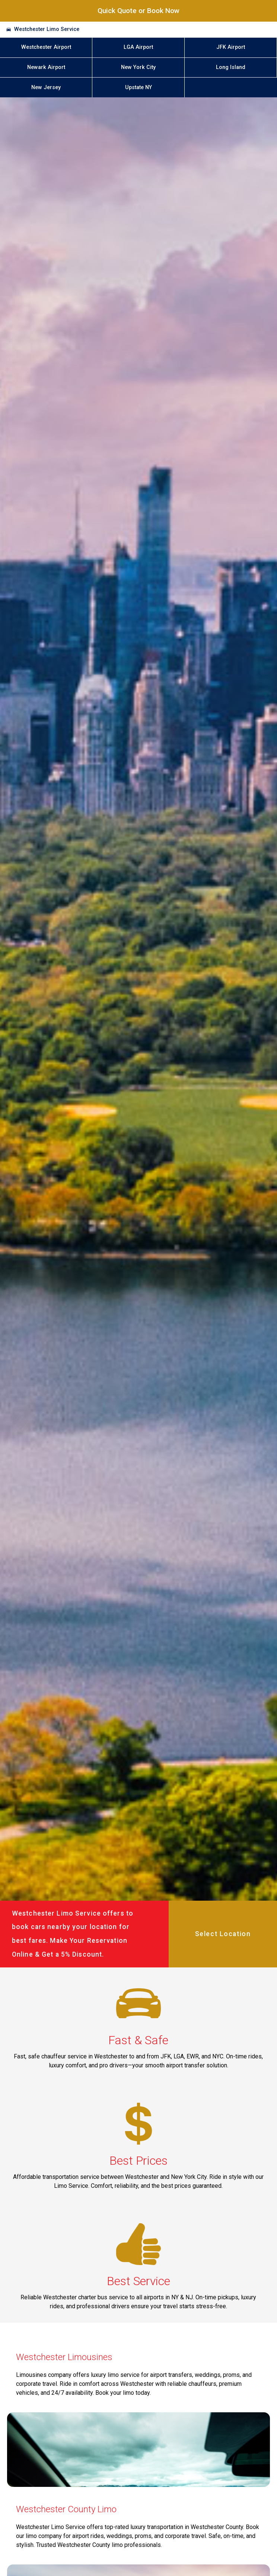 The width and height of the screenshot is (277, 2576). I want to click on Upstate NY, so click(138, 87).